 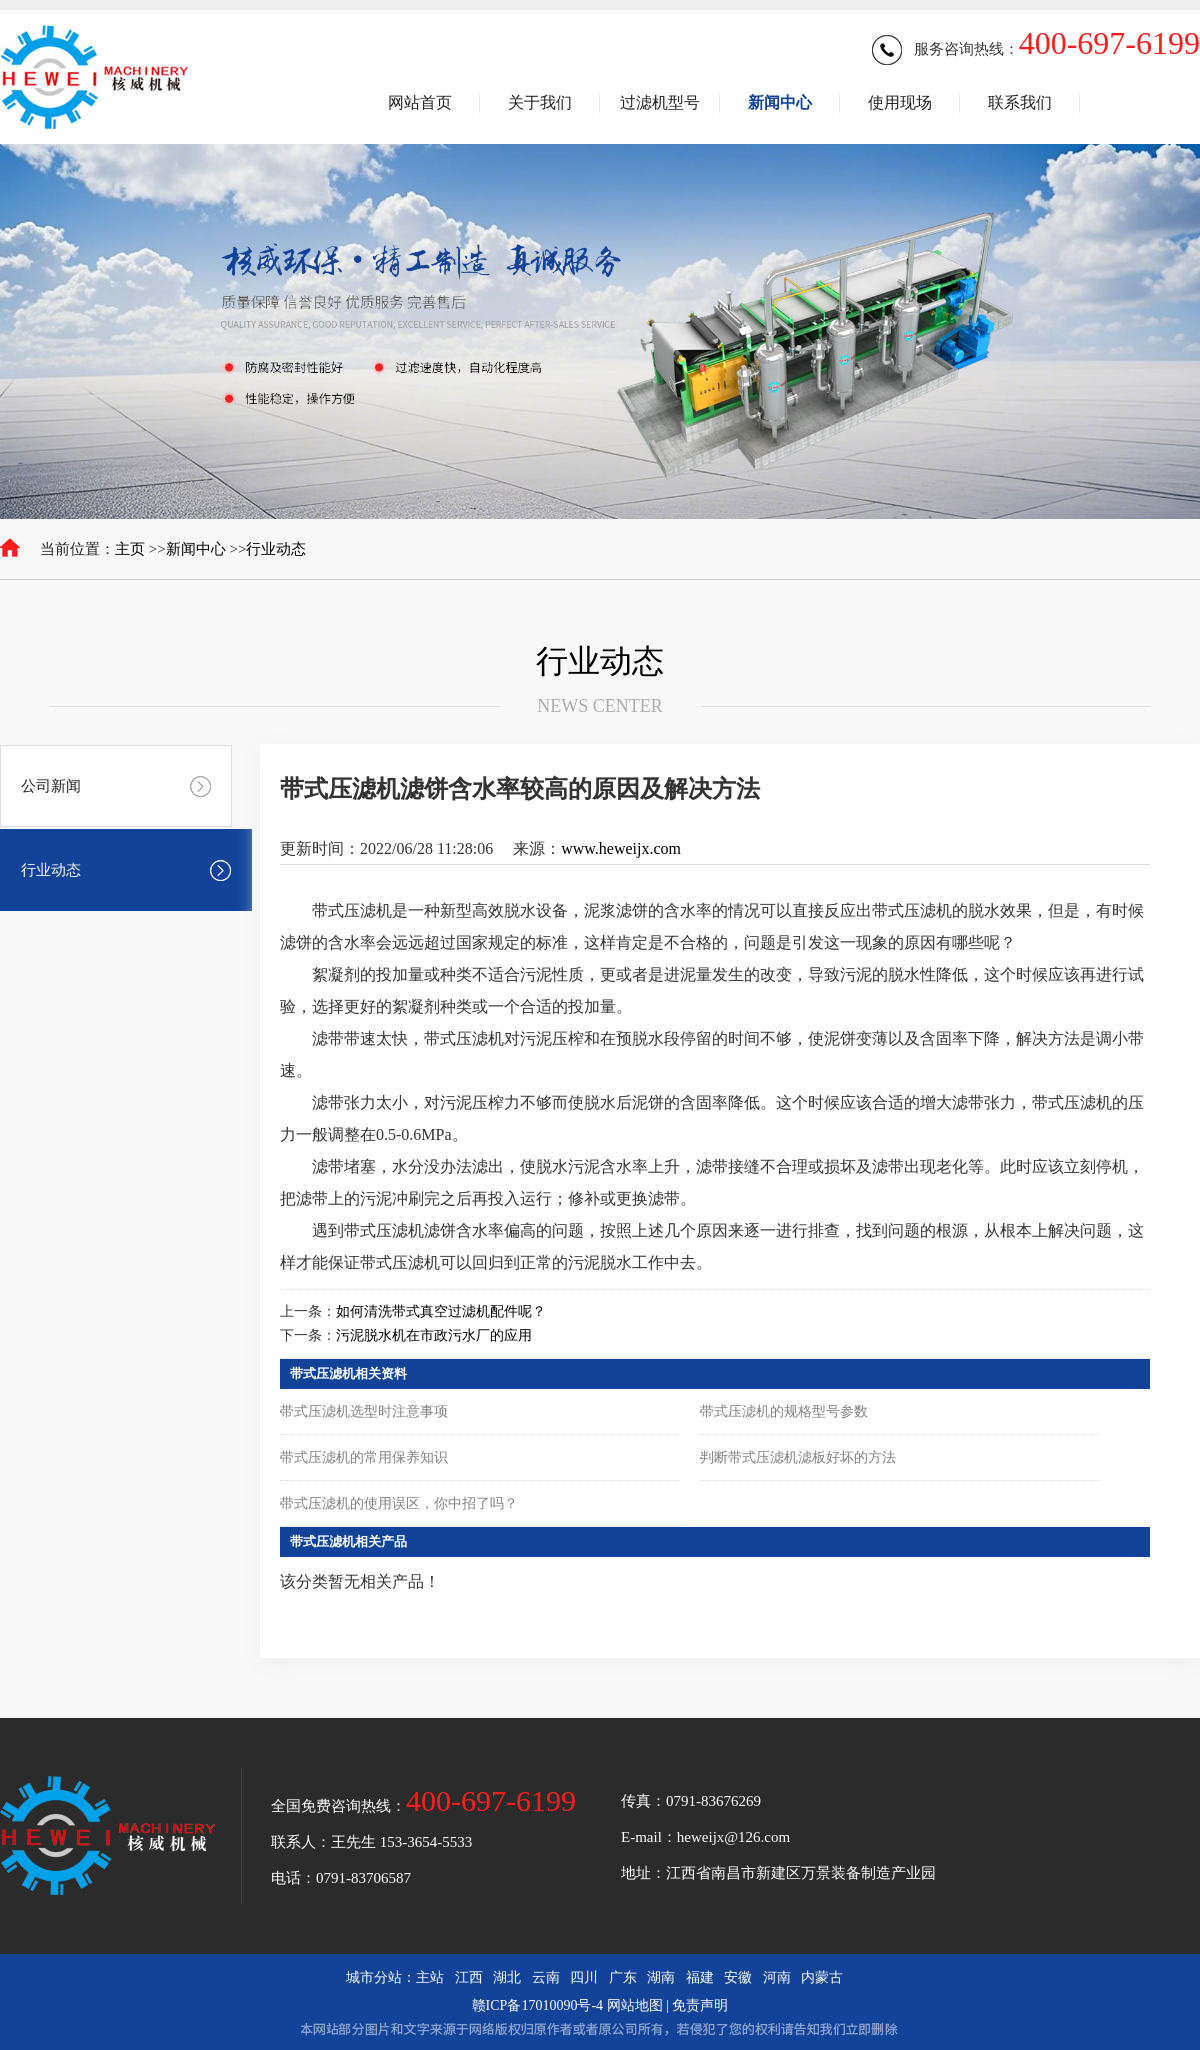 What do you see at coordinates (537, 2005) in the screenshot?
I see `赣ICP备17010090号-4` at bounding box center [537, 2005].